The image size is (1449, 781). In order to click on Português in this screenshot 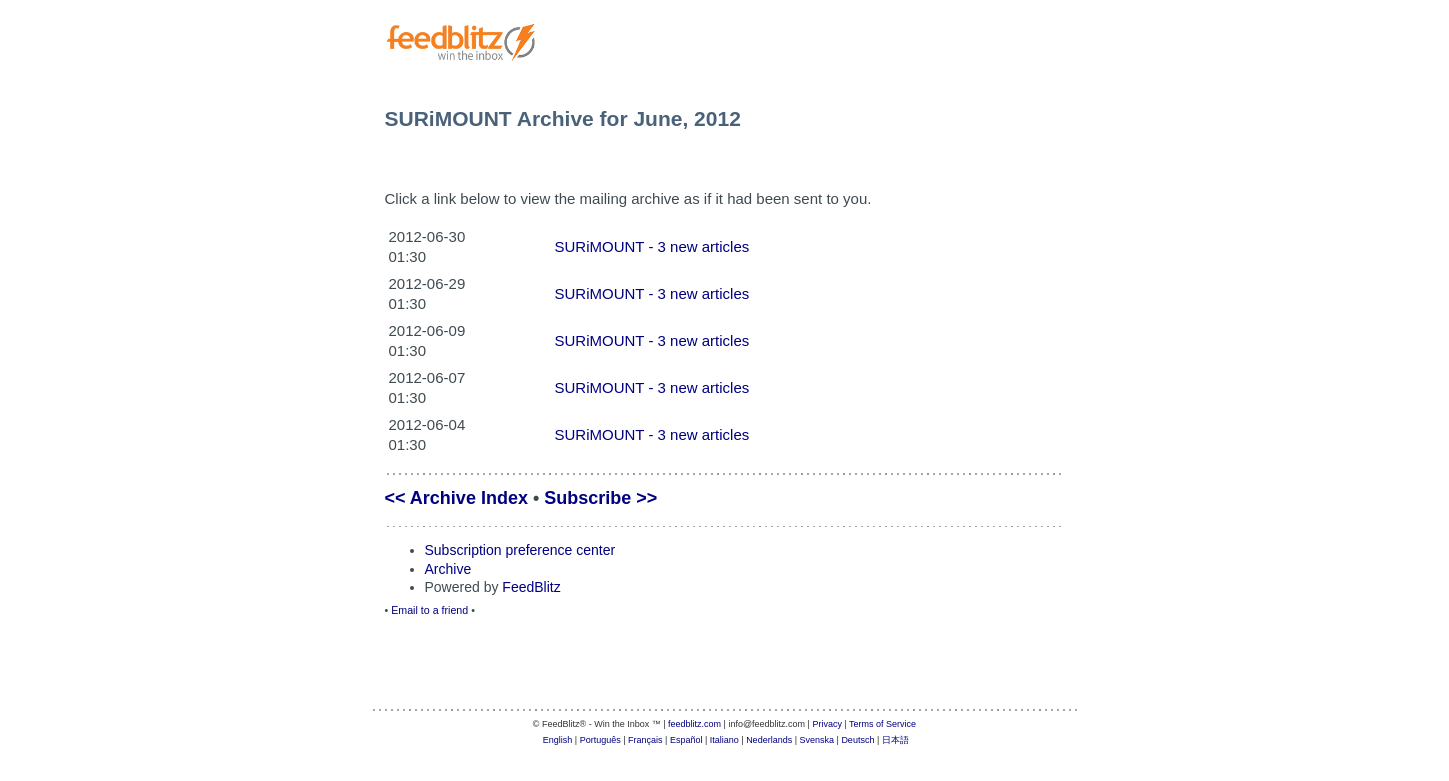, I will do `click(600, 740)`.